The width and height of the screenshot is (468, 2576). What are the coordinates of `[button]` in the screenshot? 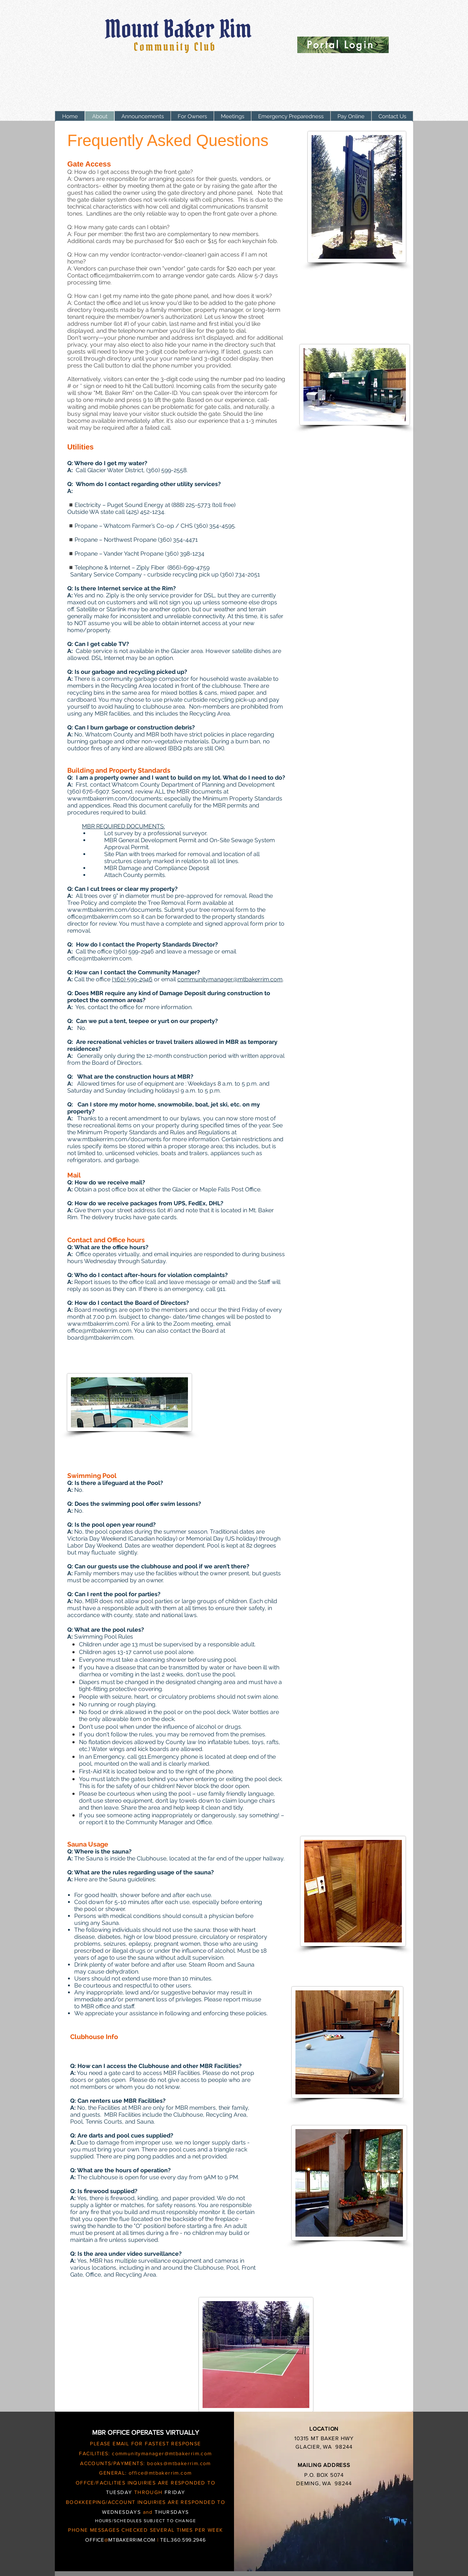 It's located at (192, 116).